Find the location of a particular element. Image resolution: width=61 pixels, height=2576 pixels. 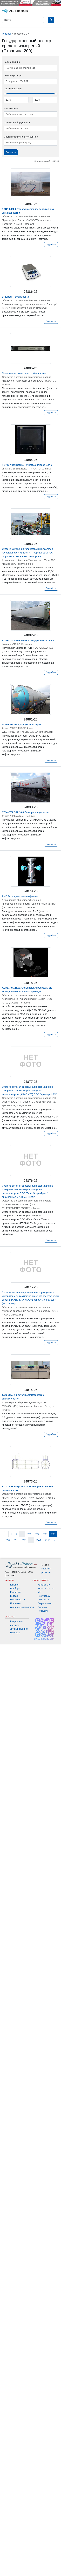

206 is located at coordinates (29, 1534).